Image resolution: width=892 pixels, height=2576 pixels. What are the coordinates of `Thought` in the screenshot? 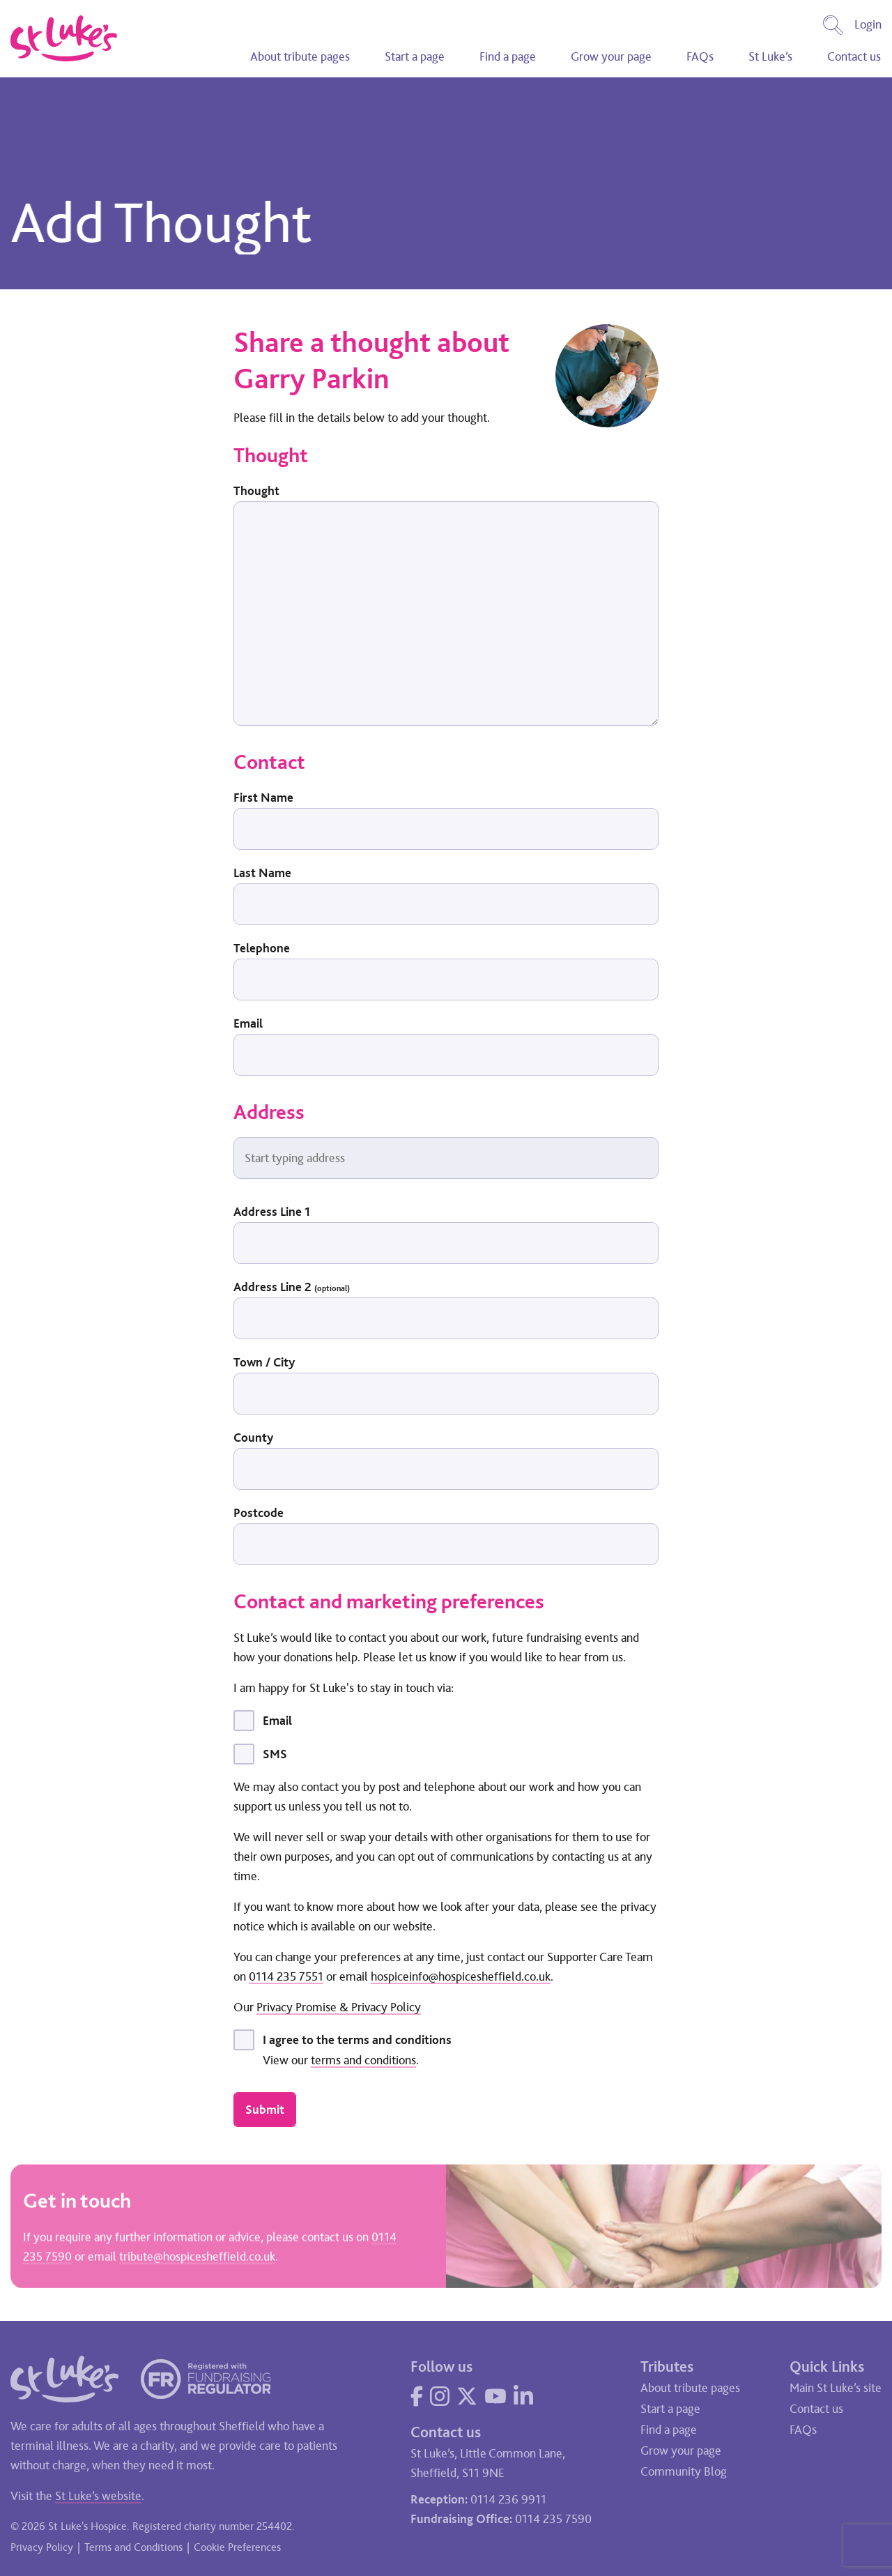 It's located at (256, 490).